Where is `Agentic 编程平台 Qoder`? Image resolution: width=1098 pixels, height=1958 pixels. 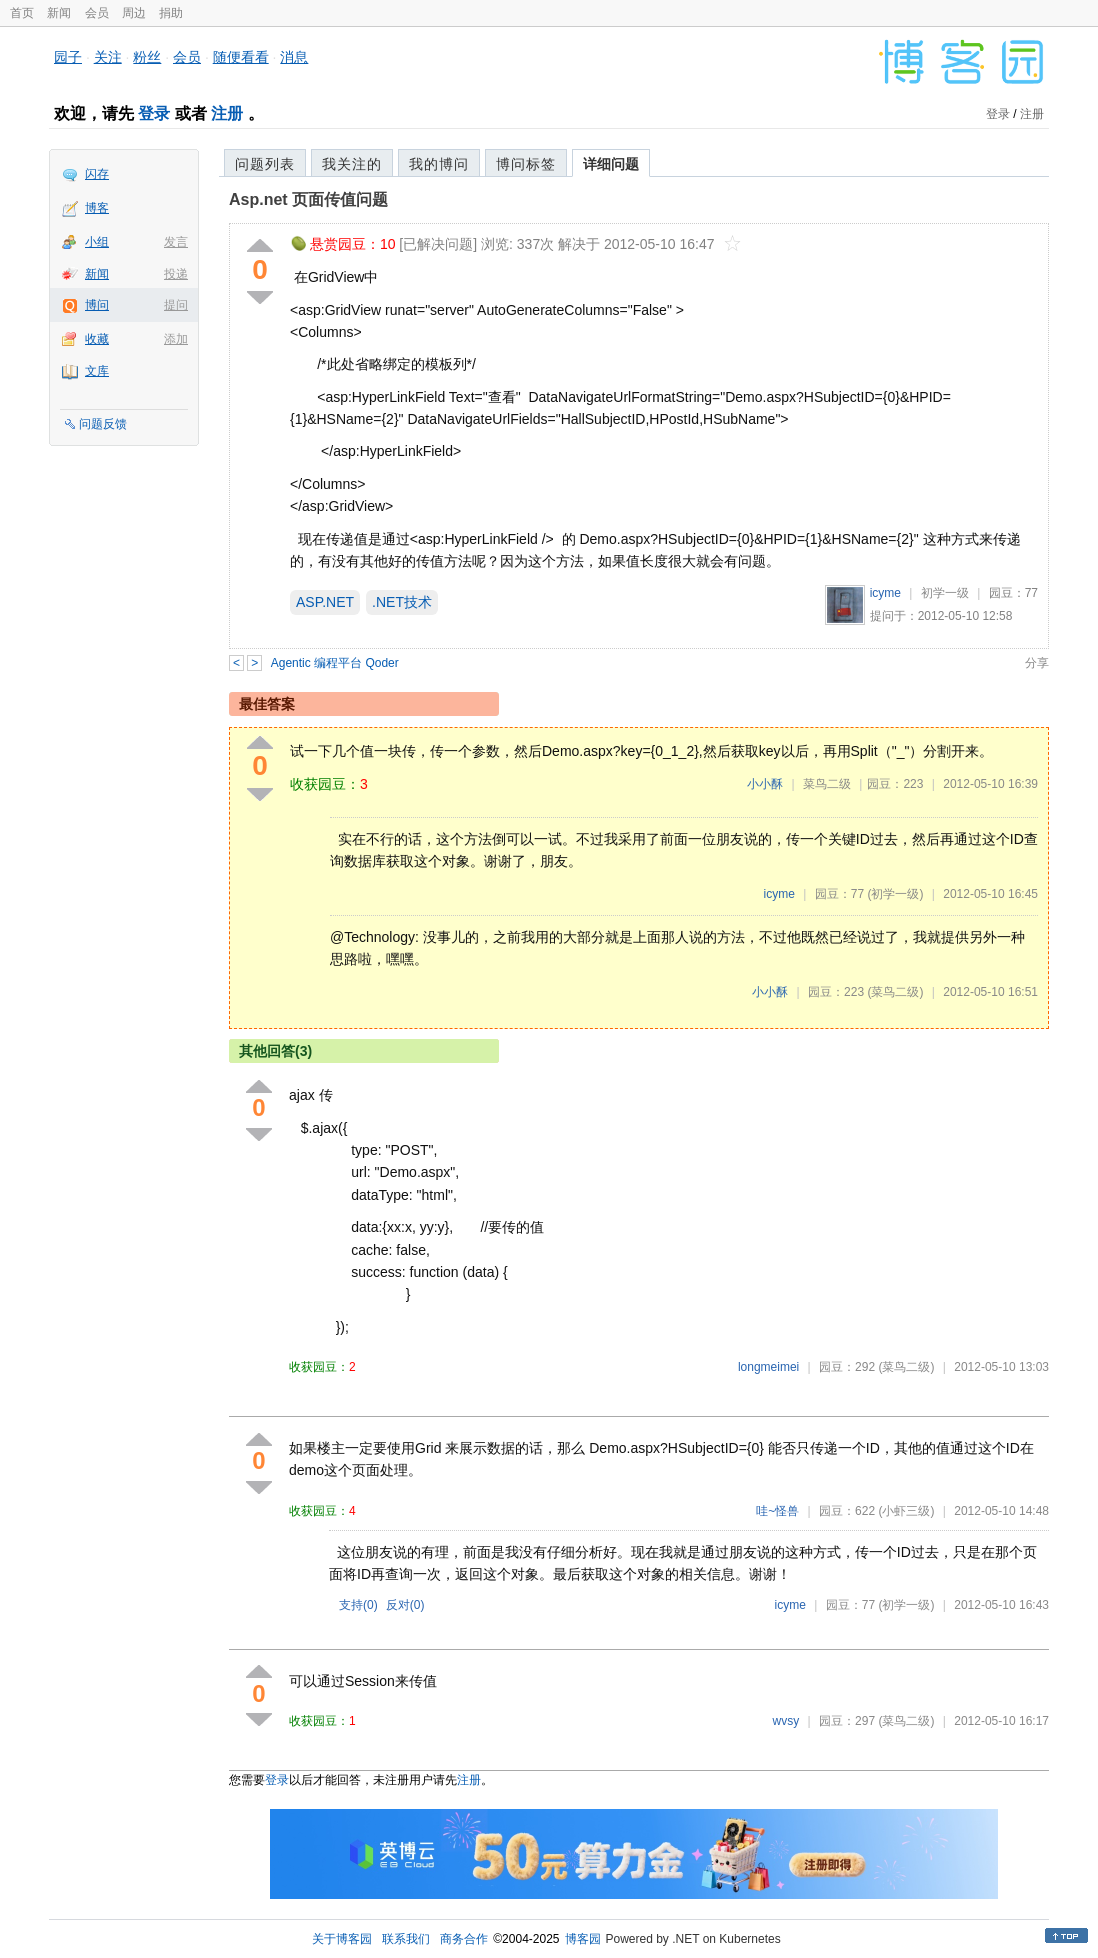
Agentic 编程平台 Qoder is located at coordinates (335, 663).